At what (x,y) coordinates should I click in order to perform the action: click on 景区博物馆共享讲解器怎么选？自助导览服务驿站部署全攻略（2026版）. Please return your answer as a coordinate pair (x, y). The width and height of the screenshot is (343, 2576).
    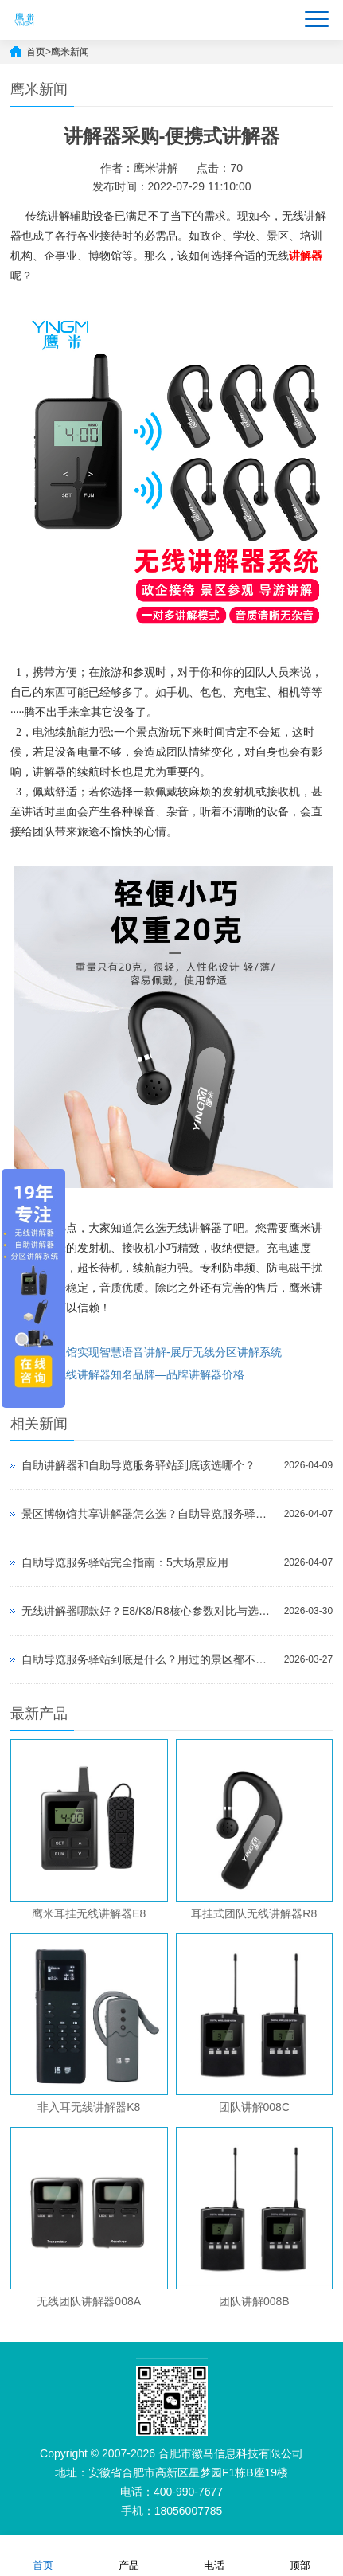
    Looking at the image, I should click on (148, 1513).